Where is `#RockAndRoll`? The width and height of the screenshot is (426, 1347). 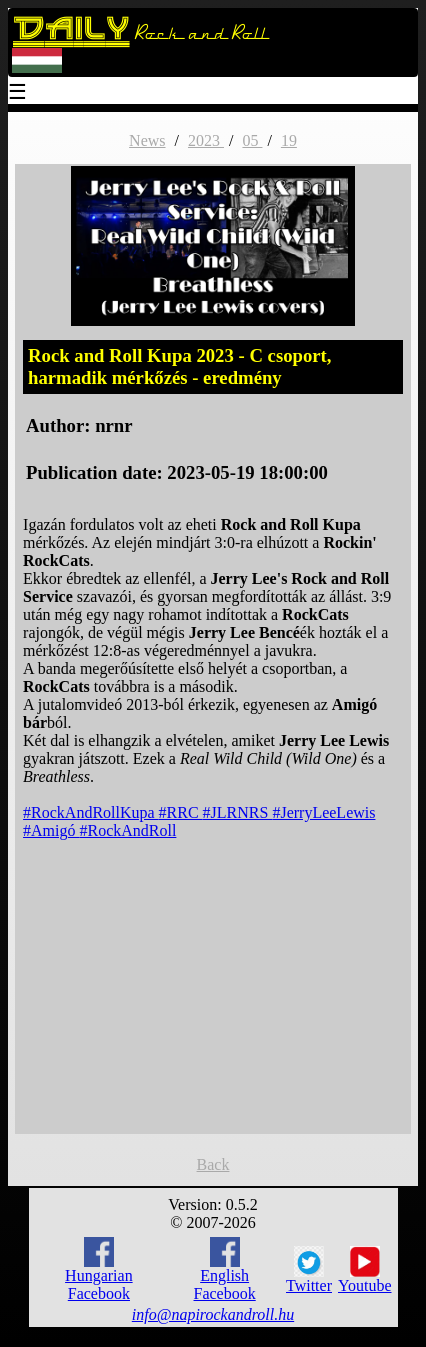
#RockAndRoll is located at coordinates (128, 830).